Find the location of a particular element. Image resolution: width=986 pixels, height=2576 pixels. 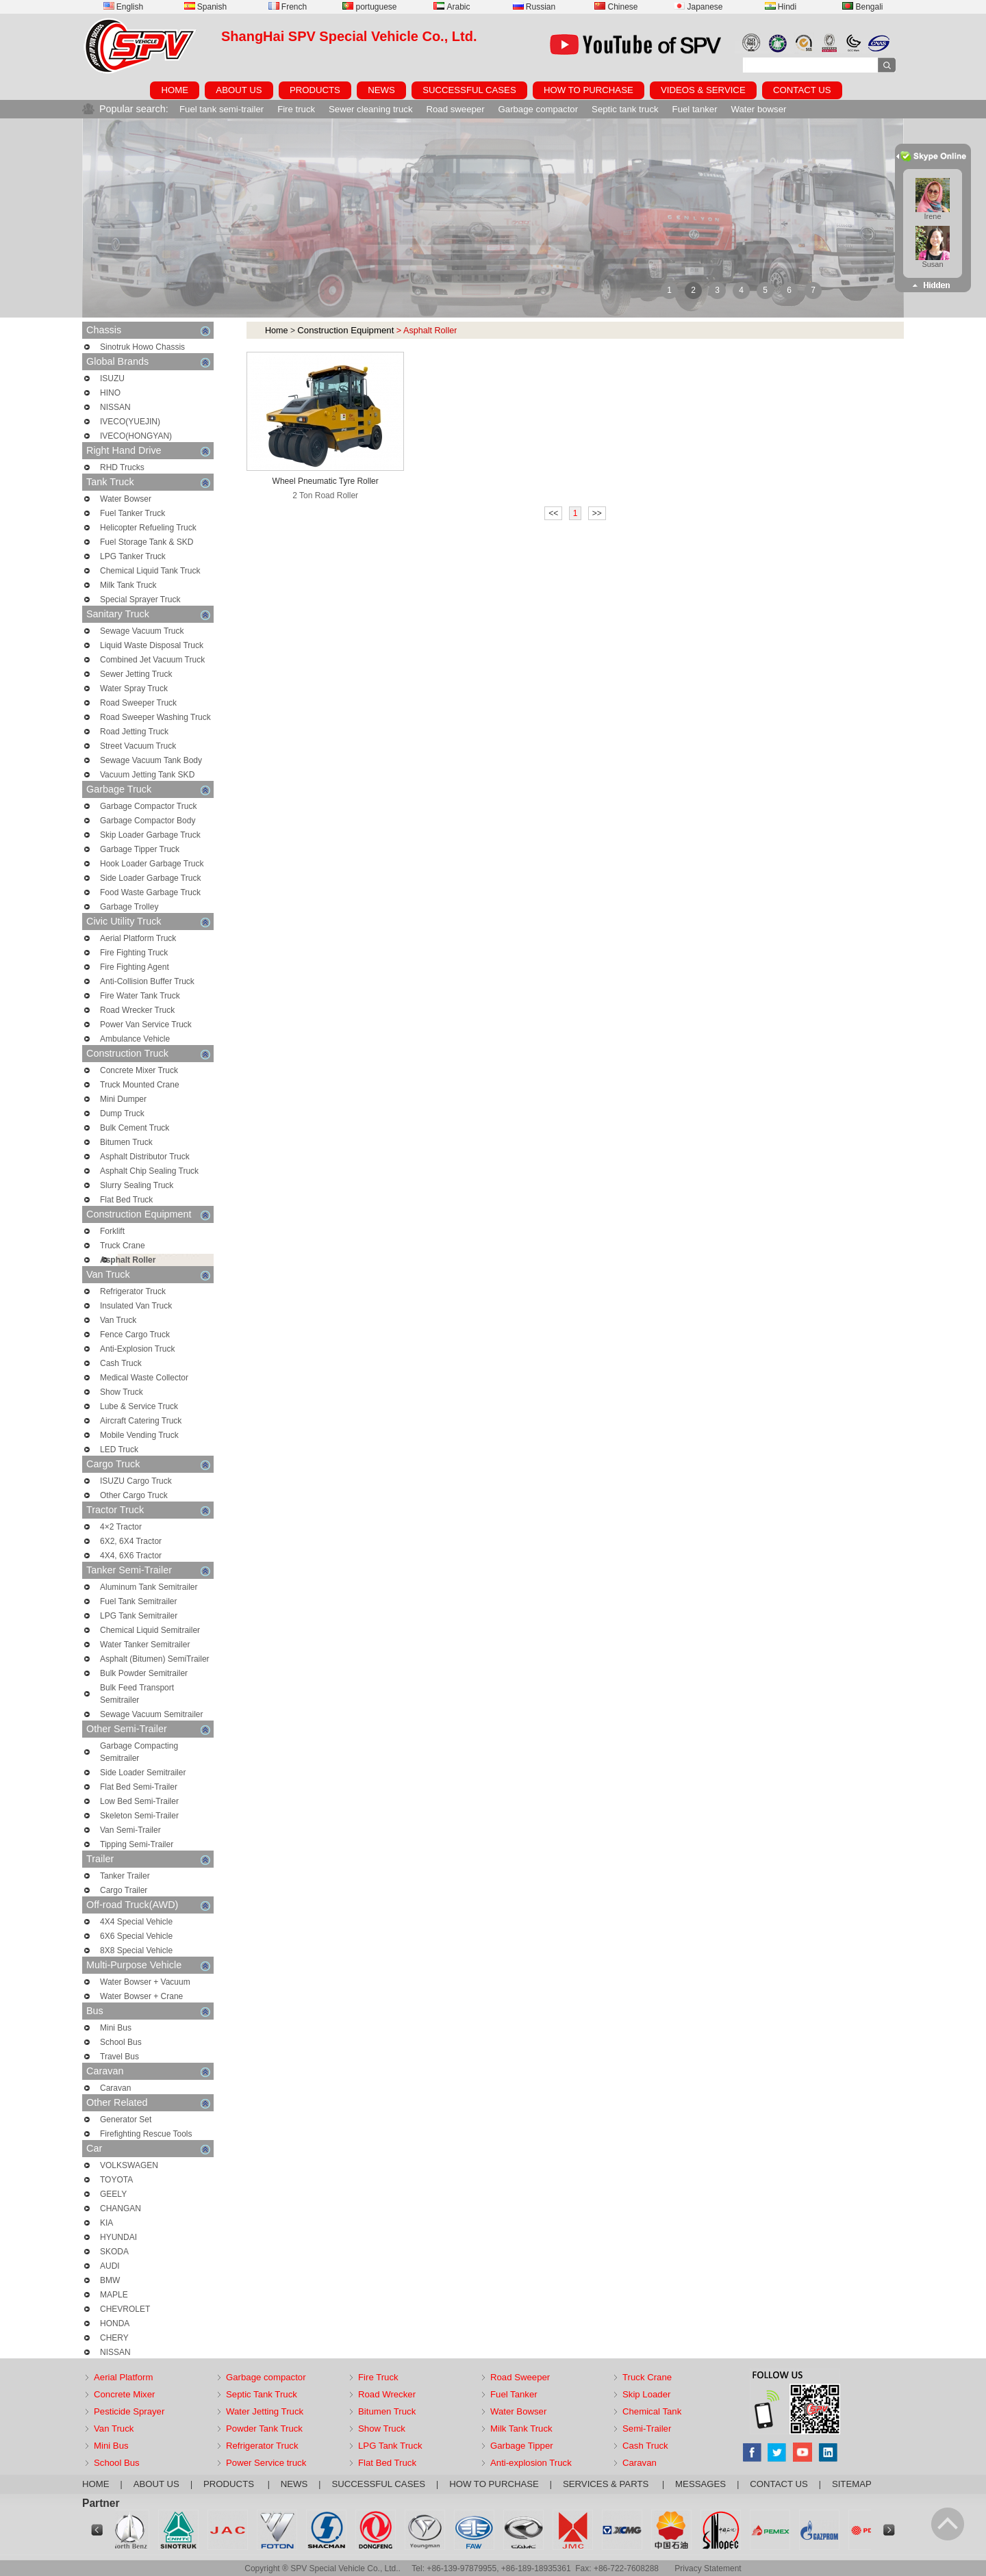

Road Sweeper Truck is located at coordinates (138, 703).